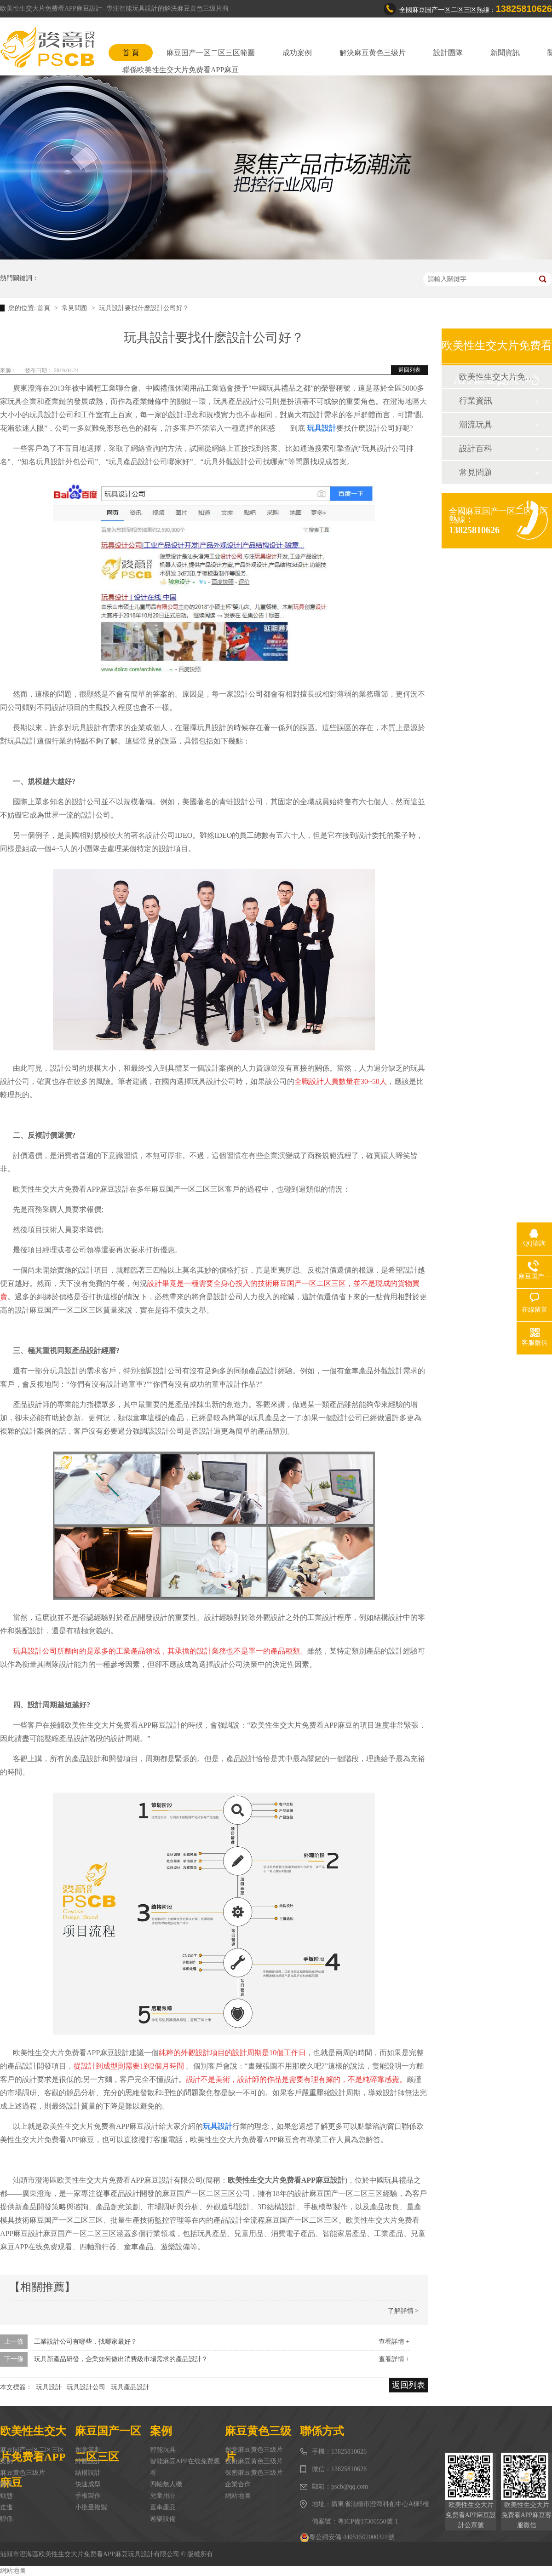 The width and height of the screenshot is (552, 2576). What do you see at coordinates (6, 2484) in the screenshot?
I see `團隊` at bounding box center [6, 2484].